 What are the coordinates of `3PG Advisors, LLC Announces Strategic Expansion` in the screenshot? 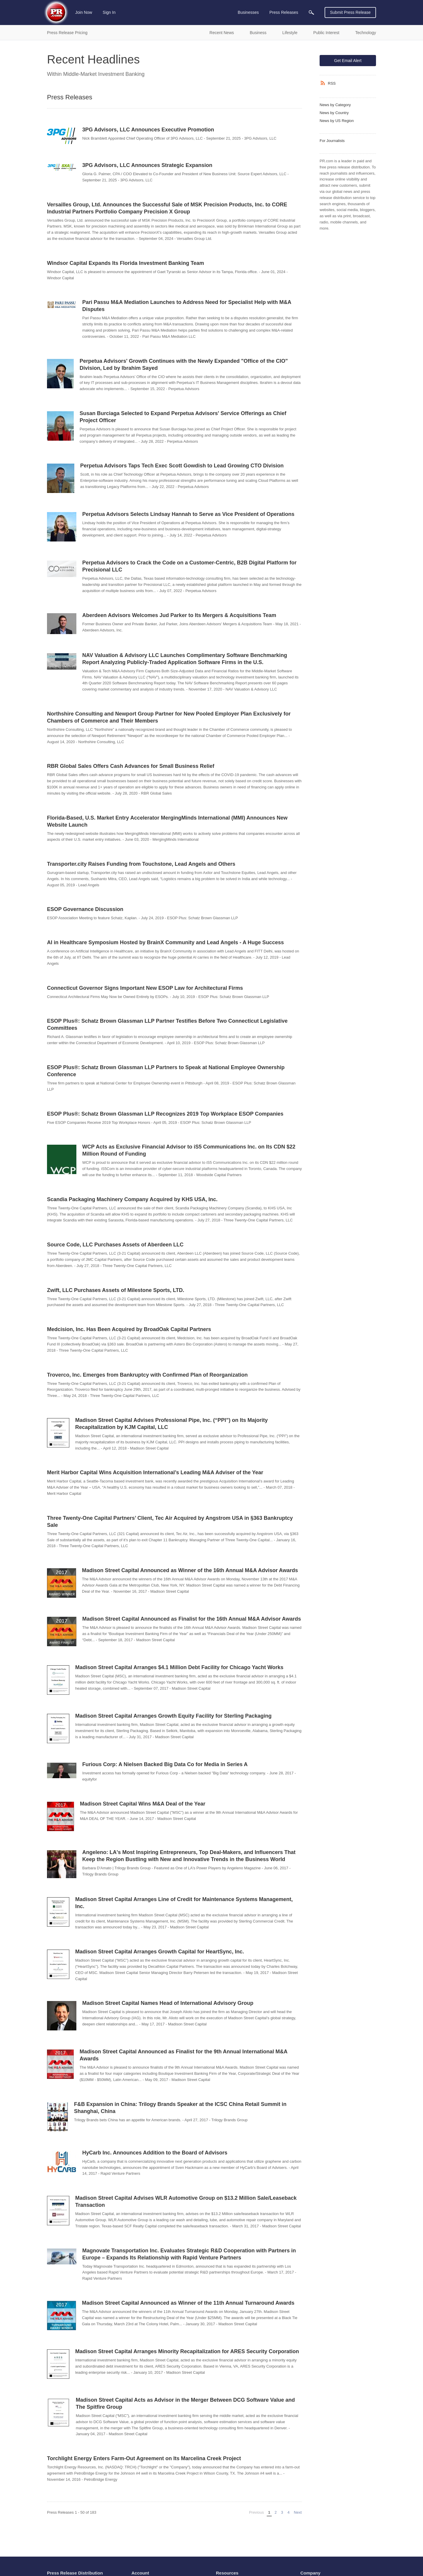 It's located at (147, 165).